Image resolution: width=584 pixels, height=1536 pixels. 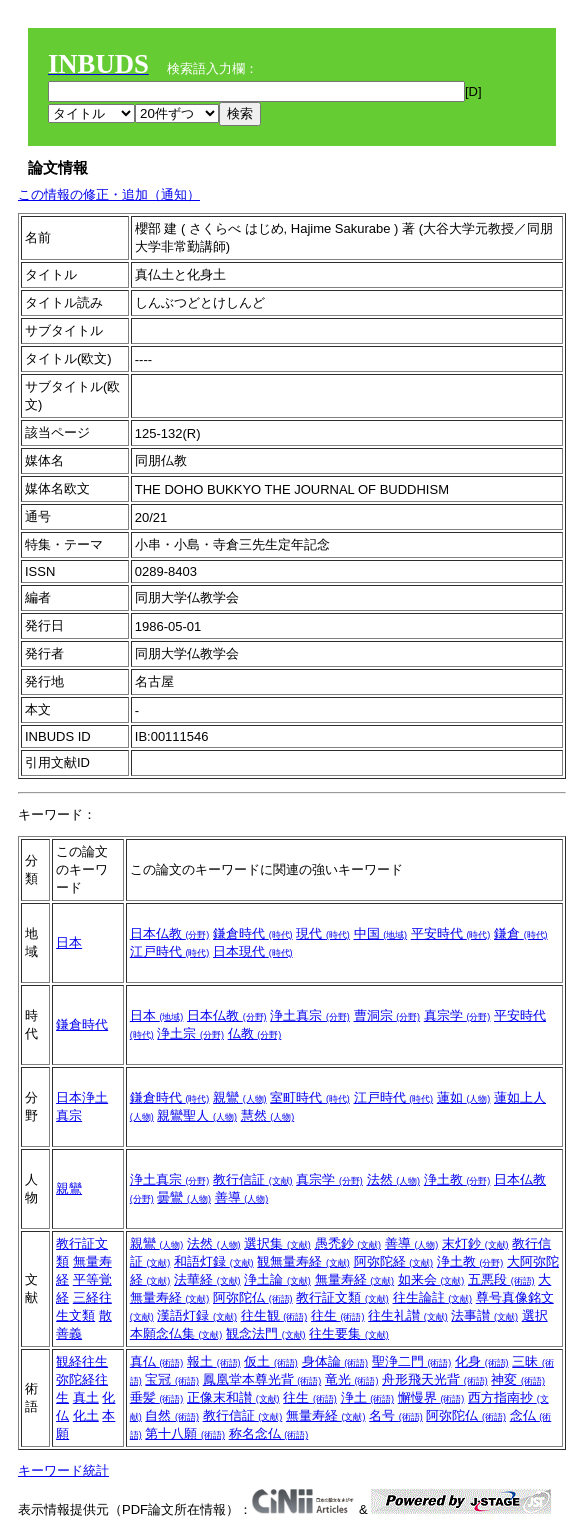 What do you see at coordinates (352, 1379) in the screenshot?
I see `竜光` at bounding box center [352, 1379].